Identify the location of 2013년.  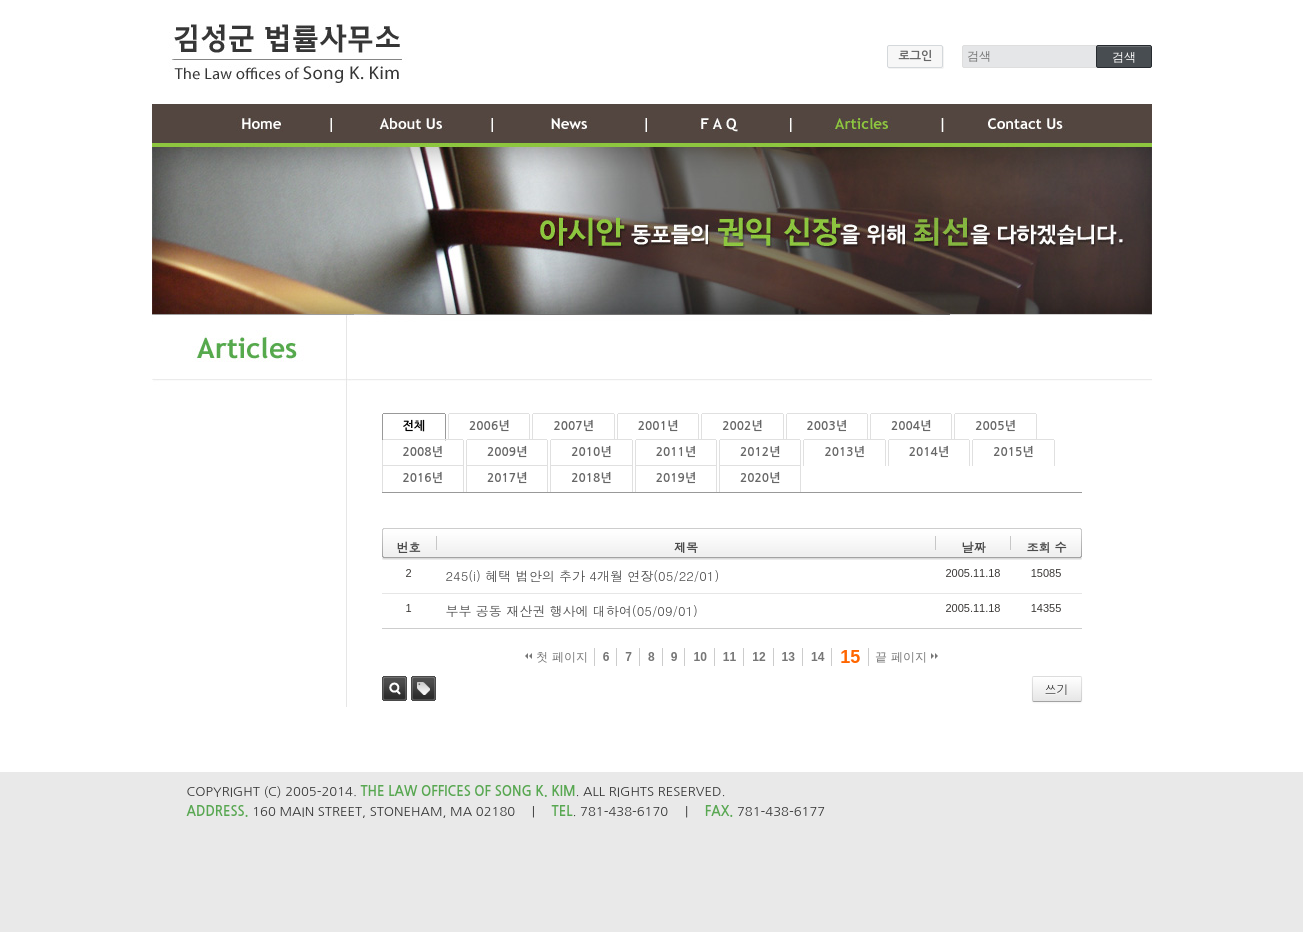
(844, 452).